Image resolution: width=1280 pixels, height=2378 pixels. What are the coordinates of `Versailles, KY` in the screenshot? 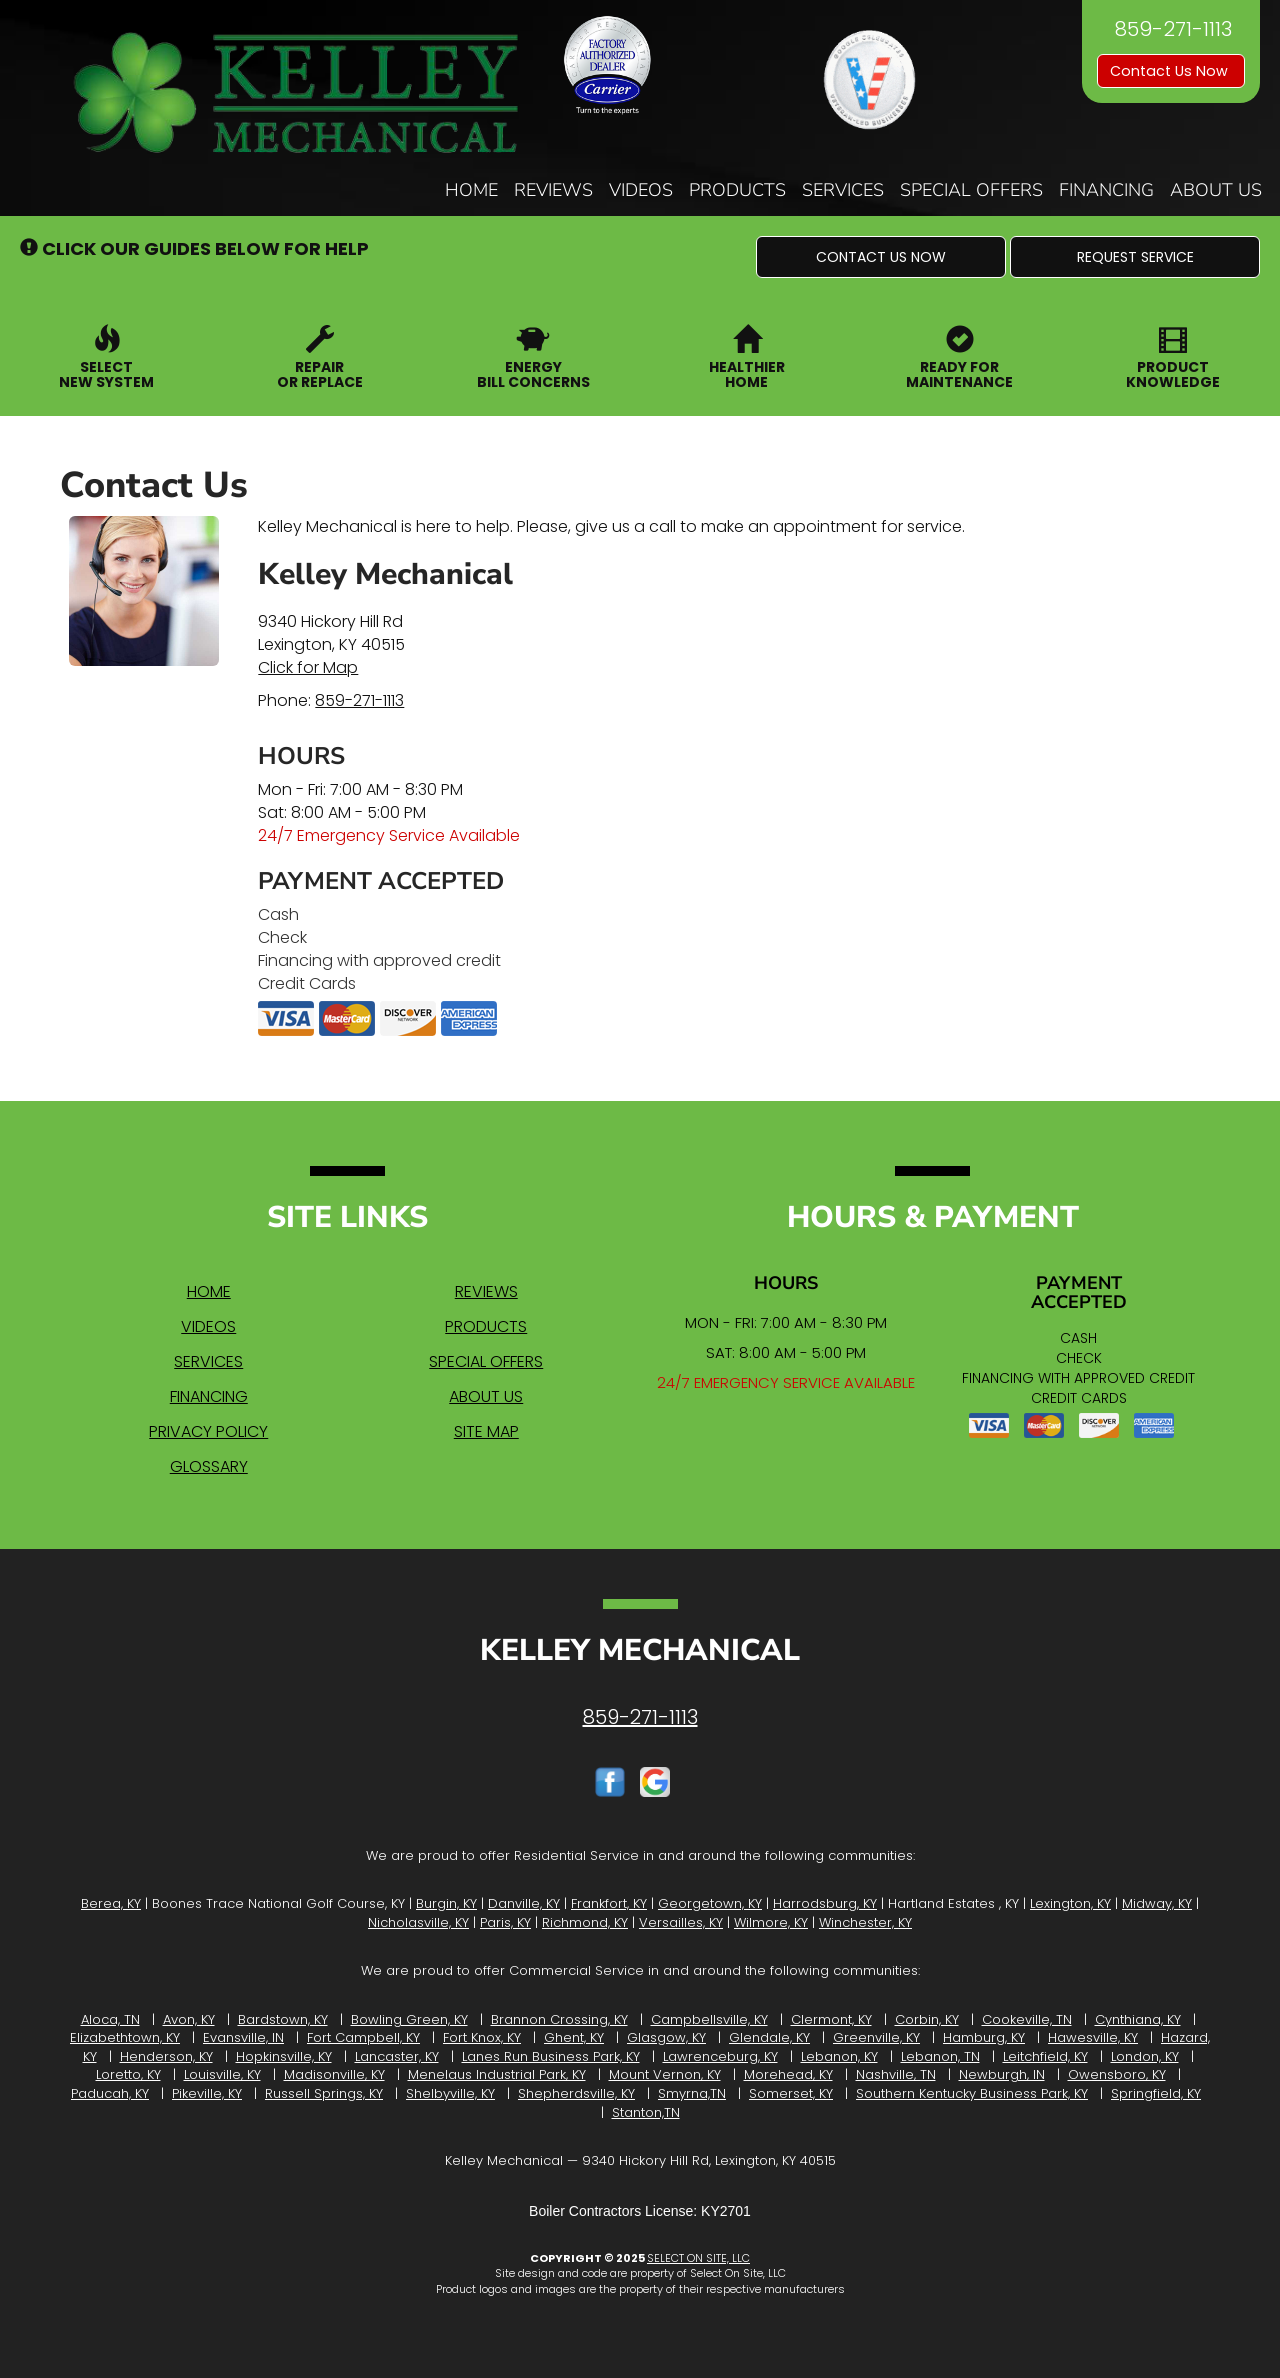 It's located at (681, 1922).